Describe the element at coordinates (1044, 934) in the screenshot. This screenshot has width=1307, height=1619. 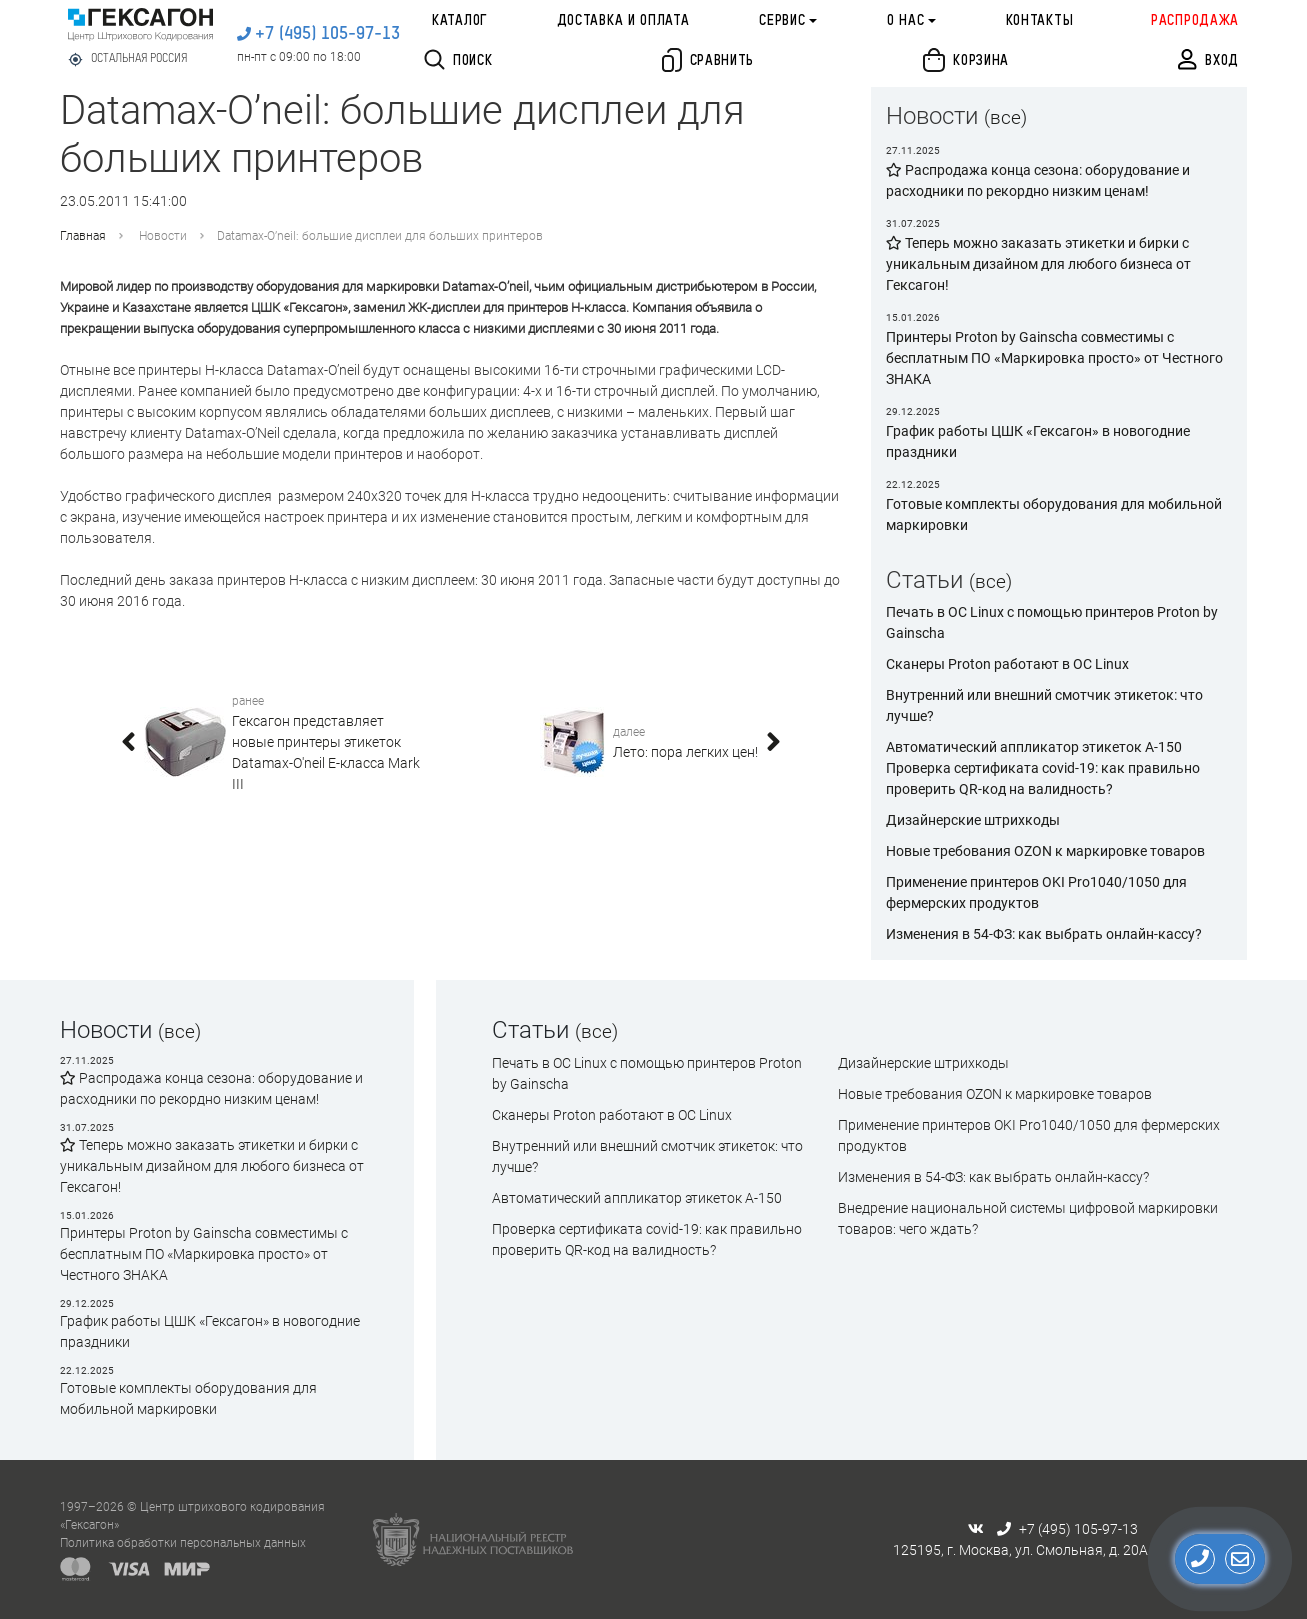
I see `Изменения в 54-ФЗ: как выбрать онлайн-кассу?` at that location.